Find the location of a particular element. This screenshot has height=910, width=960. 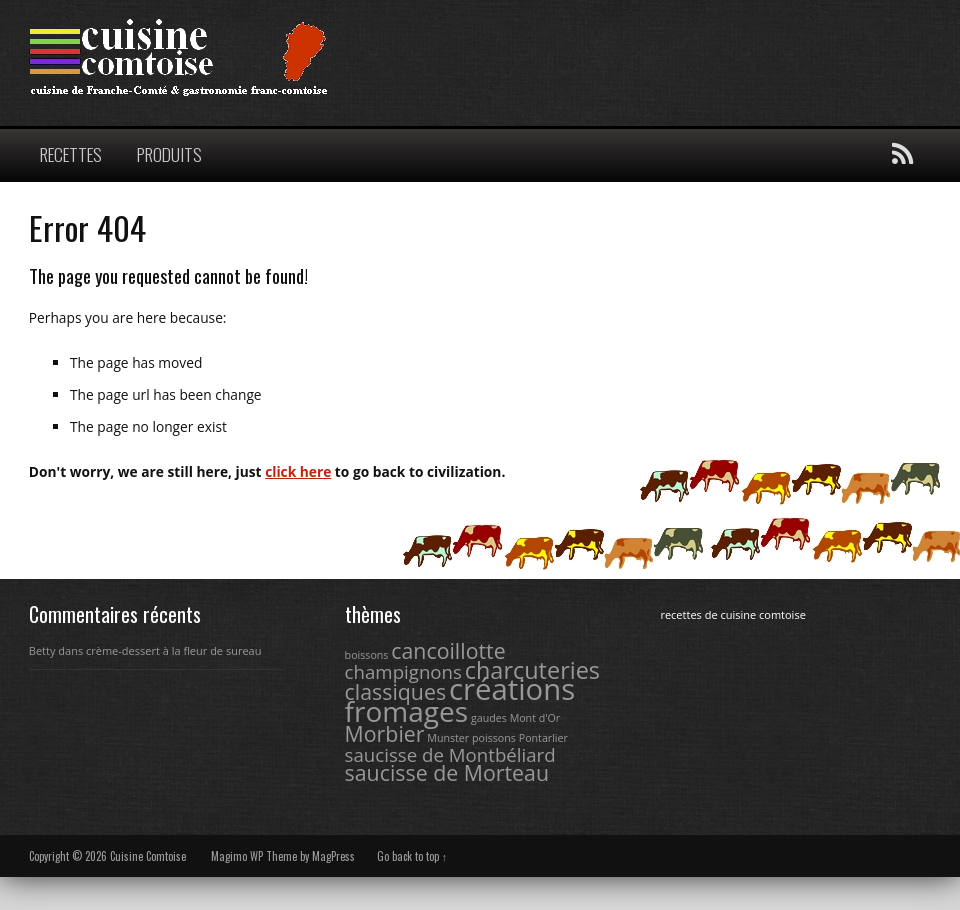

champignons [champignons (3 éléments)] is located at coordinates (403, 671).